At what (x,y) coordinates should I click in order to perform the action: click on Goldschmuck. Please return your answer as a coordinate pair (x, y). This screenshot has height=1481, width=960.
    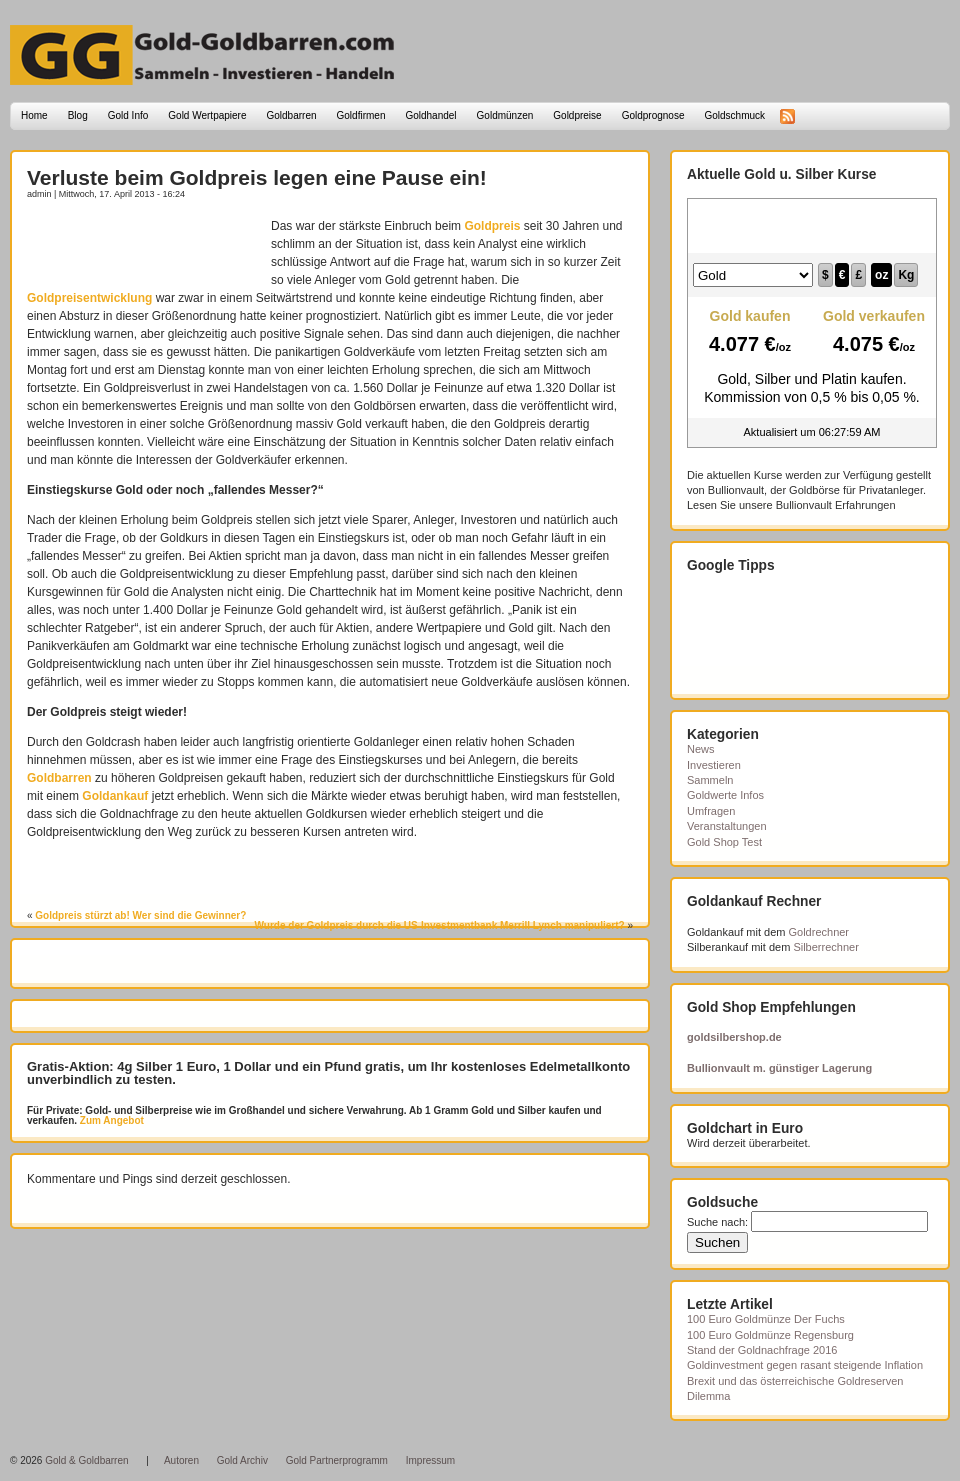
    Looking at the image, I should click on (734, 115).